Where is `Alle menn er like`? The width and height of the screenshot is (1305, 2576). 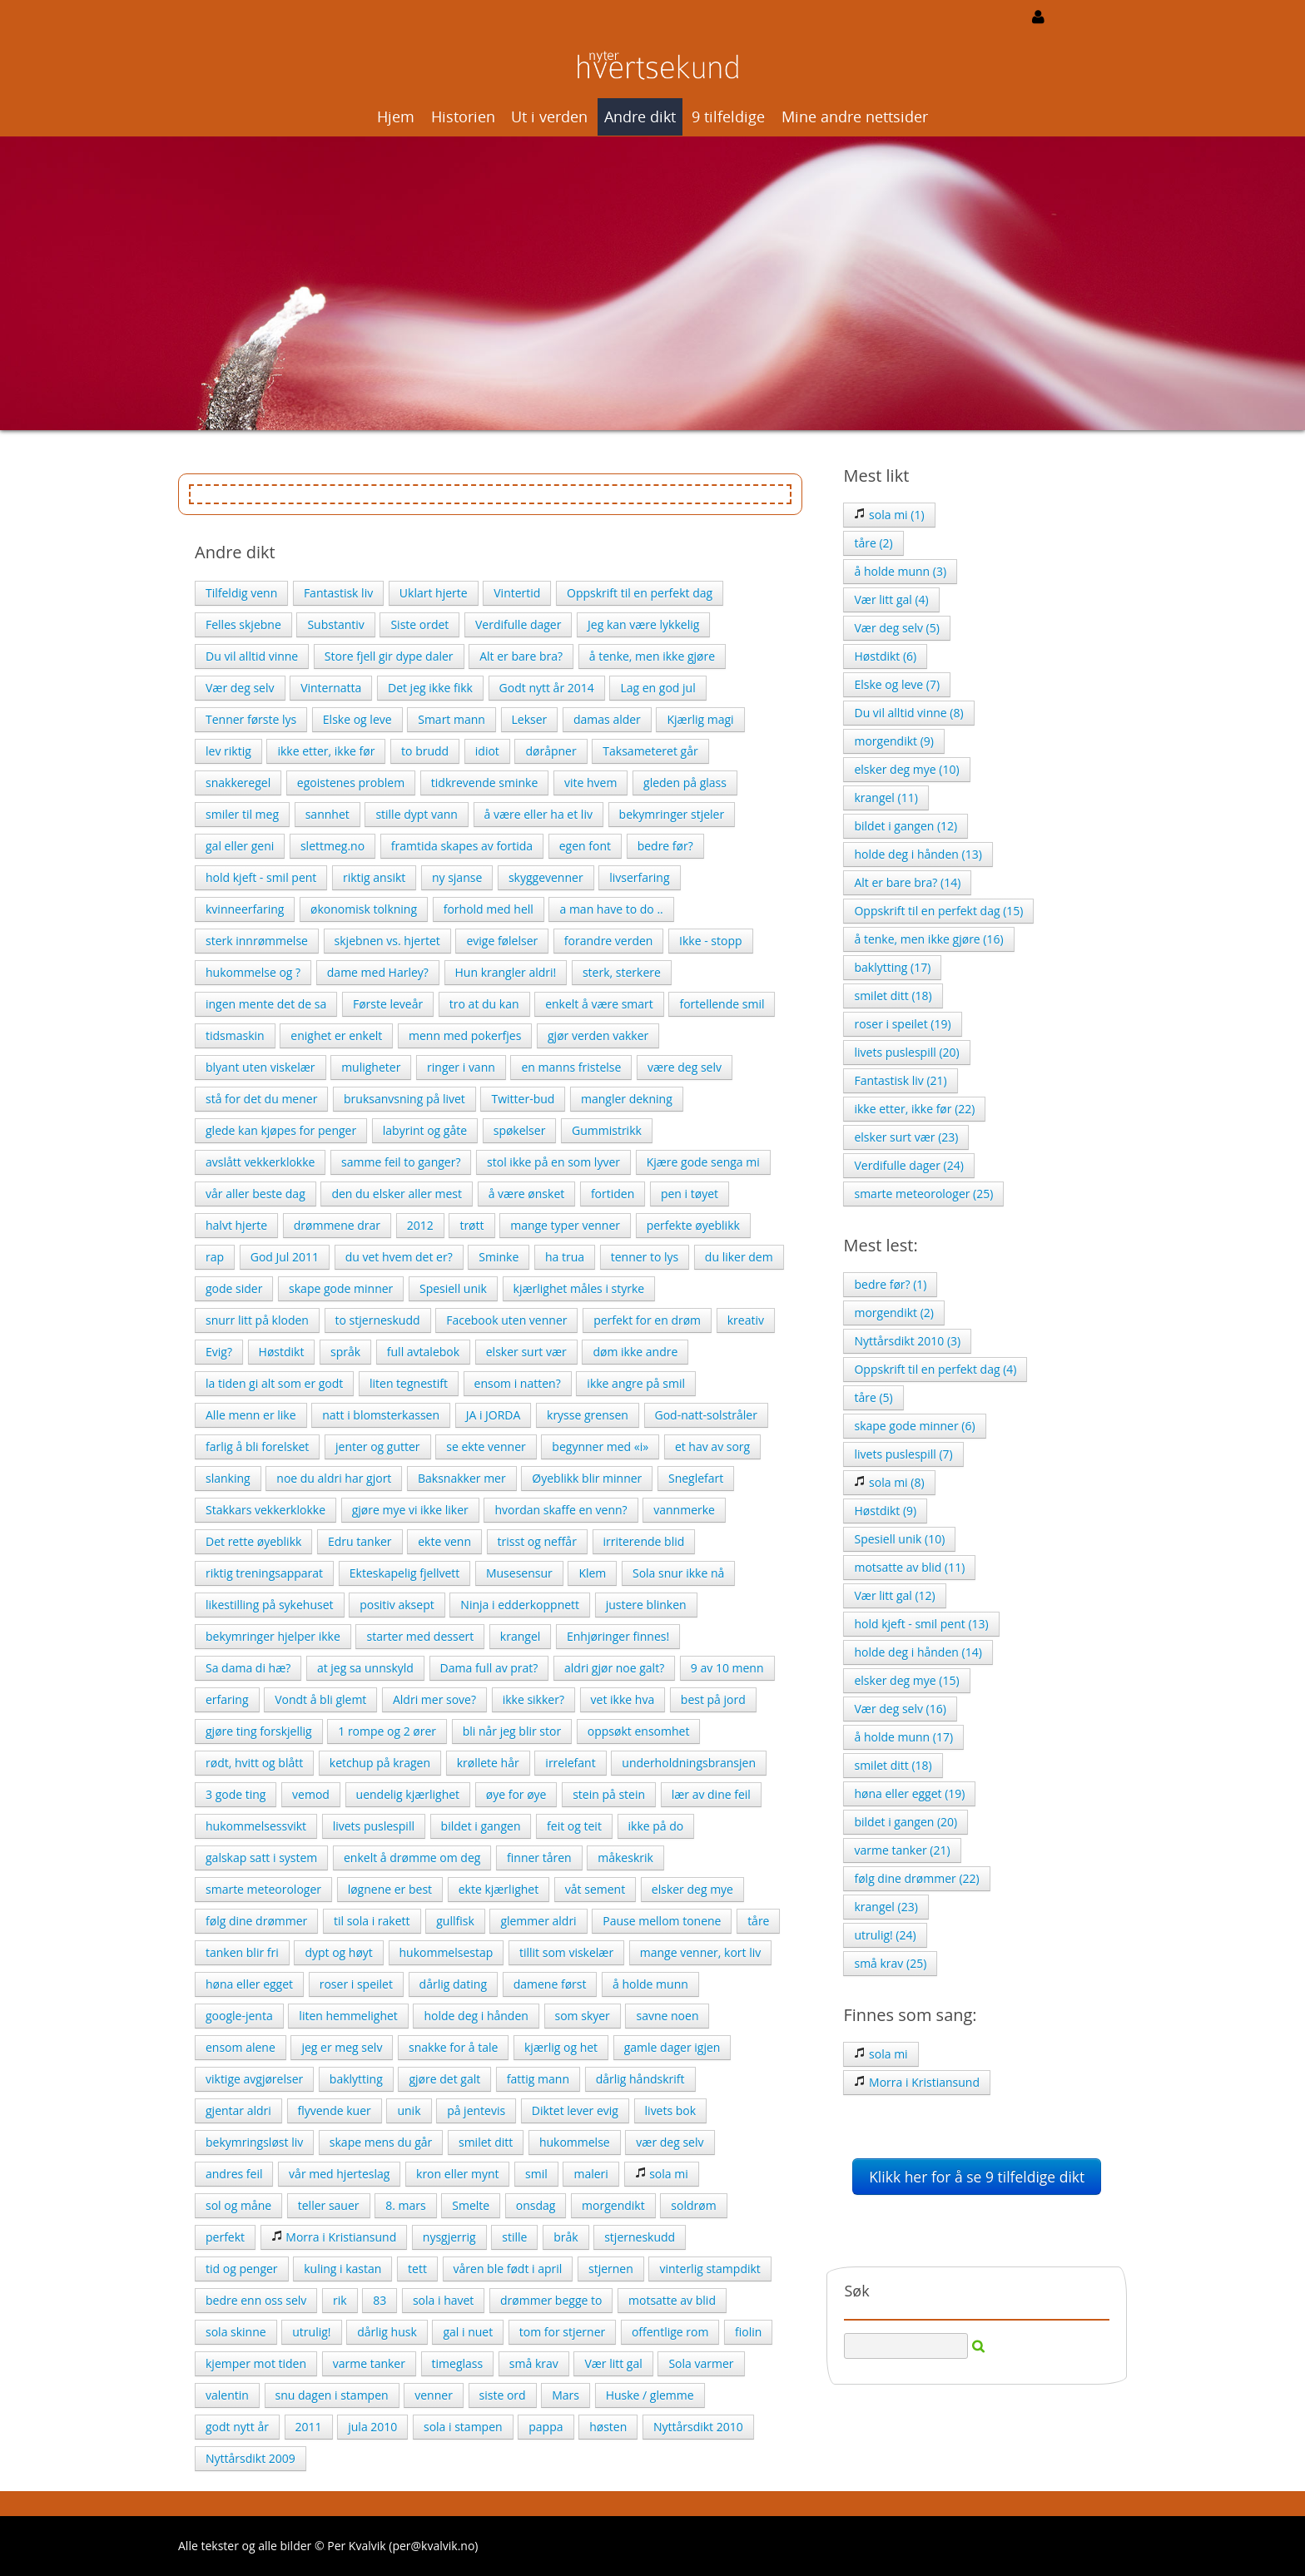 Alle menn er like is located at coordinates (251, 1415).